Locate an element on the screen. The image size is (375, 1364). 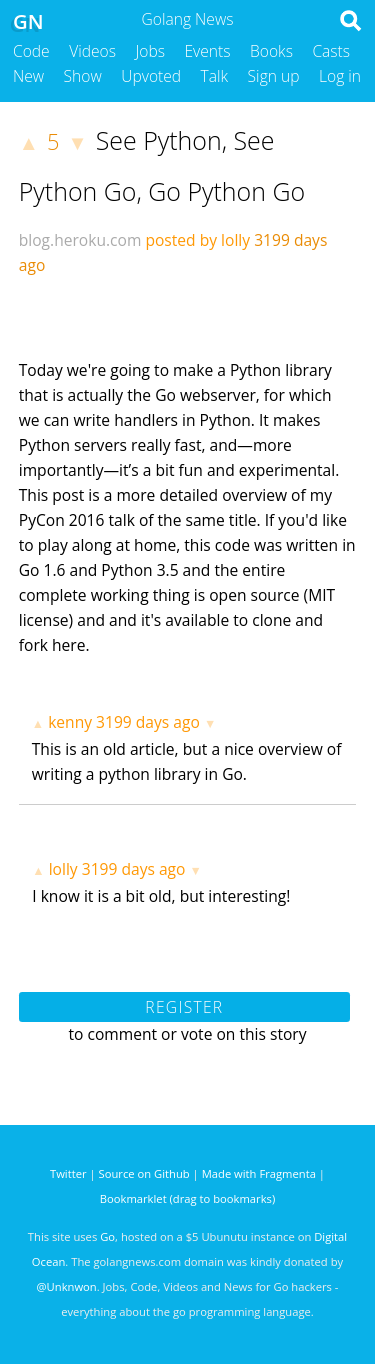
3199 days ago is located at coordinates (148, 722).